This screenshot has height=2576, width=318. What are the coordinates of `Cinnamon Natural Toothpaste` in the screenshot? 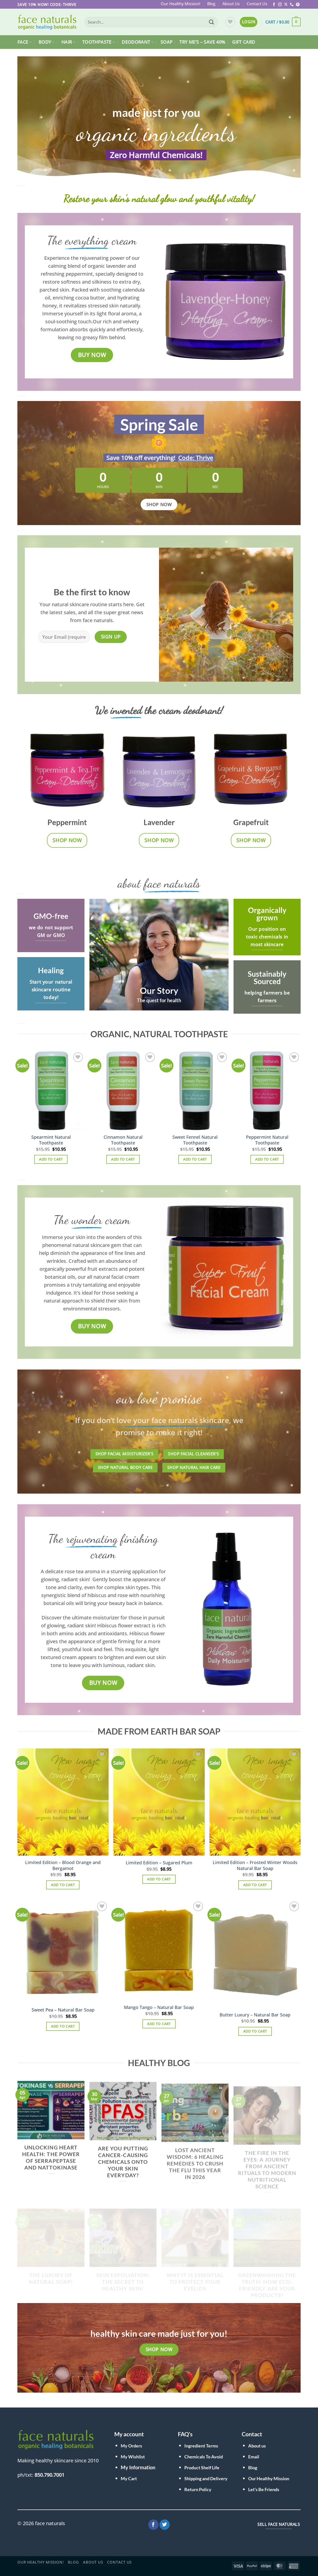 It's located at (123, 1140).